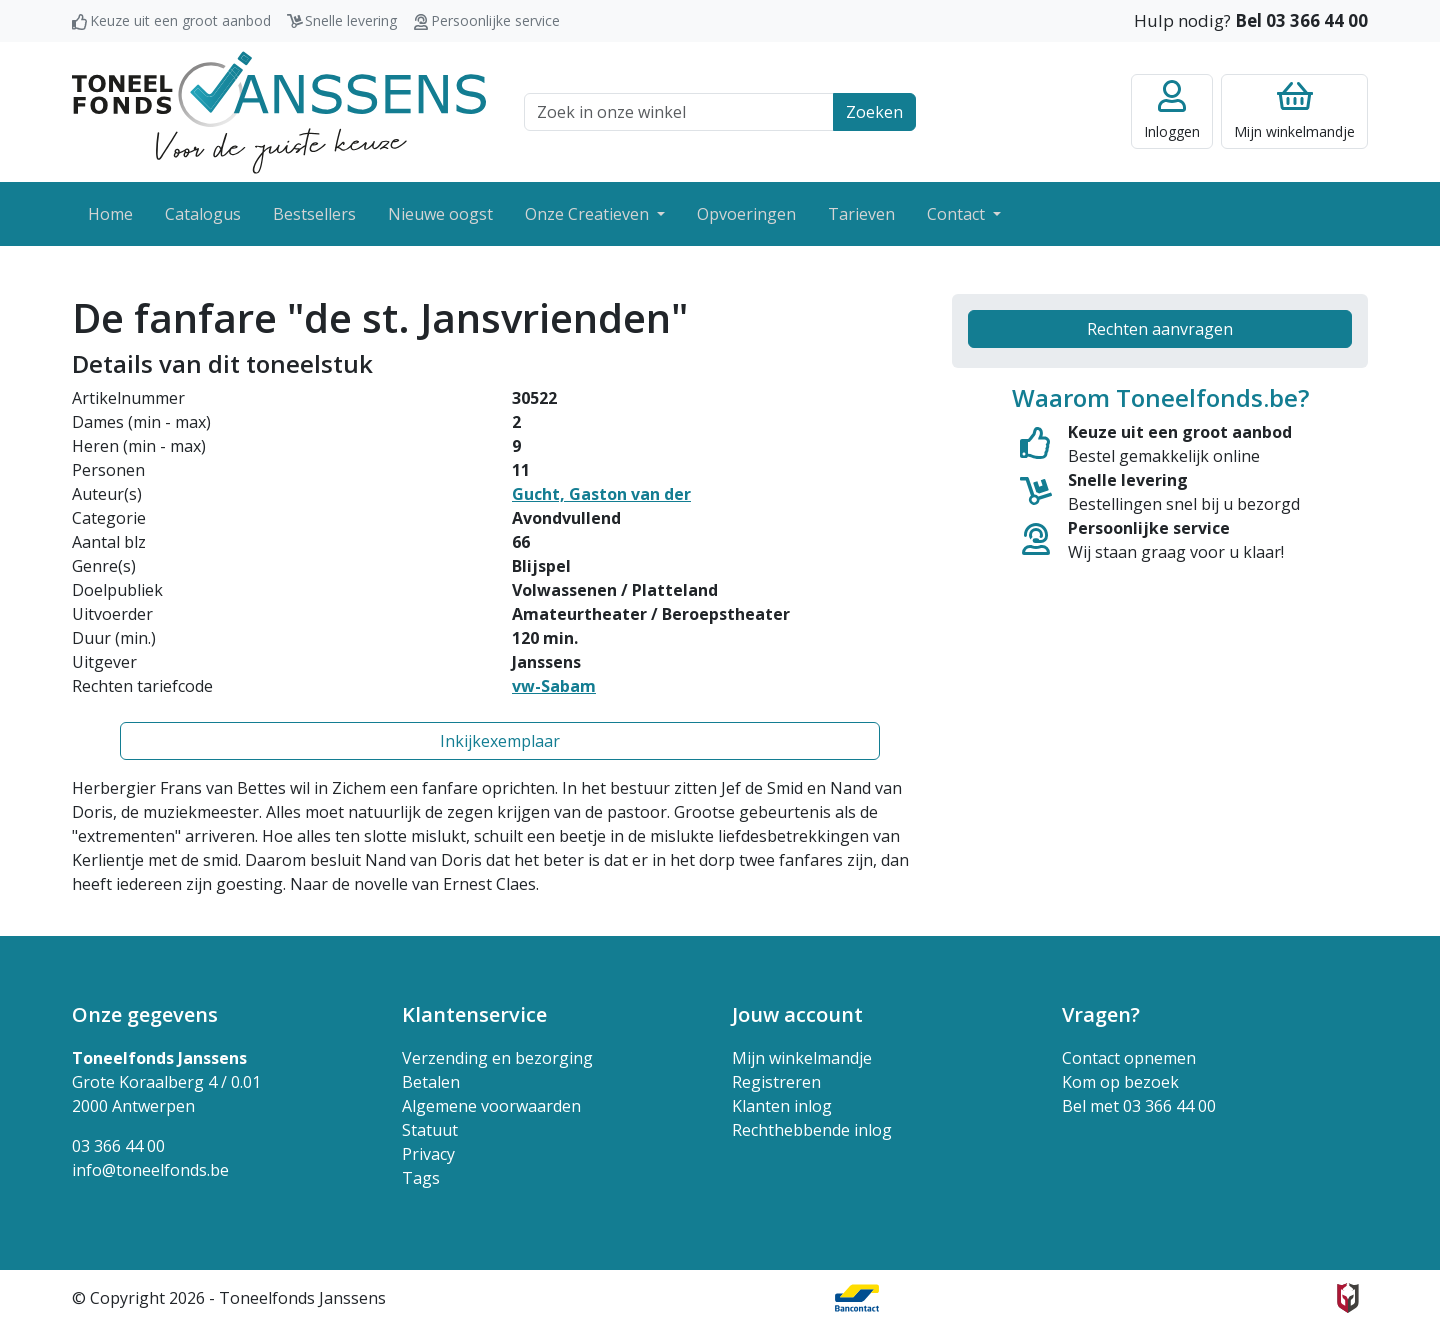 The height and width of the screenshot is (1326, 1440). What do you see at coordinates (440, 214) in the screenshot?
I see `Nieuwe oogst` at bounding box center [440, 214].